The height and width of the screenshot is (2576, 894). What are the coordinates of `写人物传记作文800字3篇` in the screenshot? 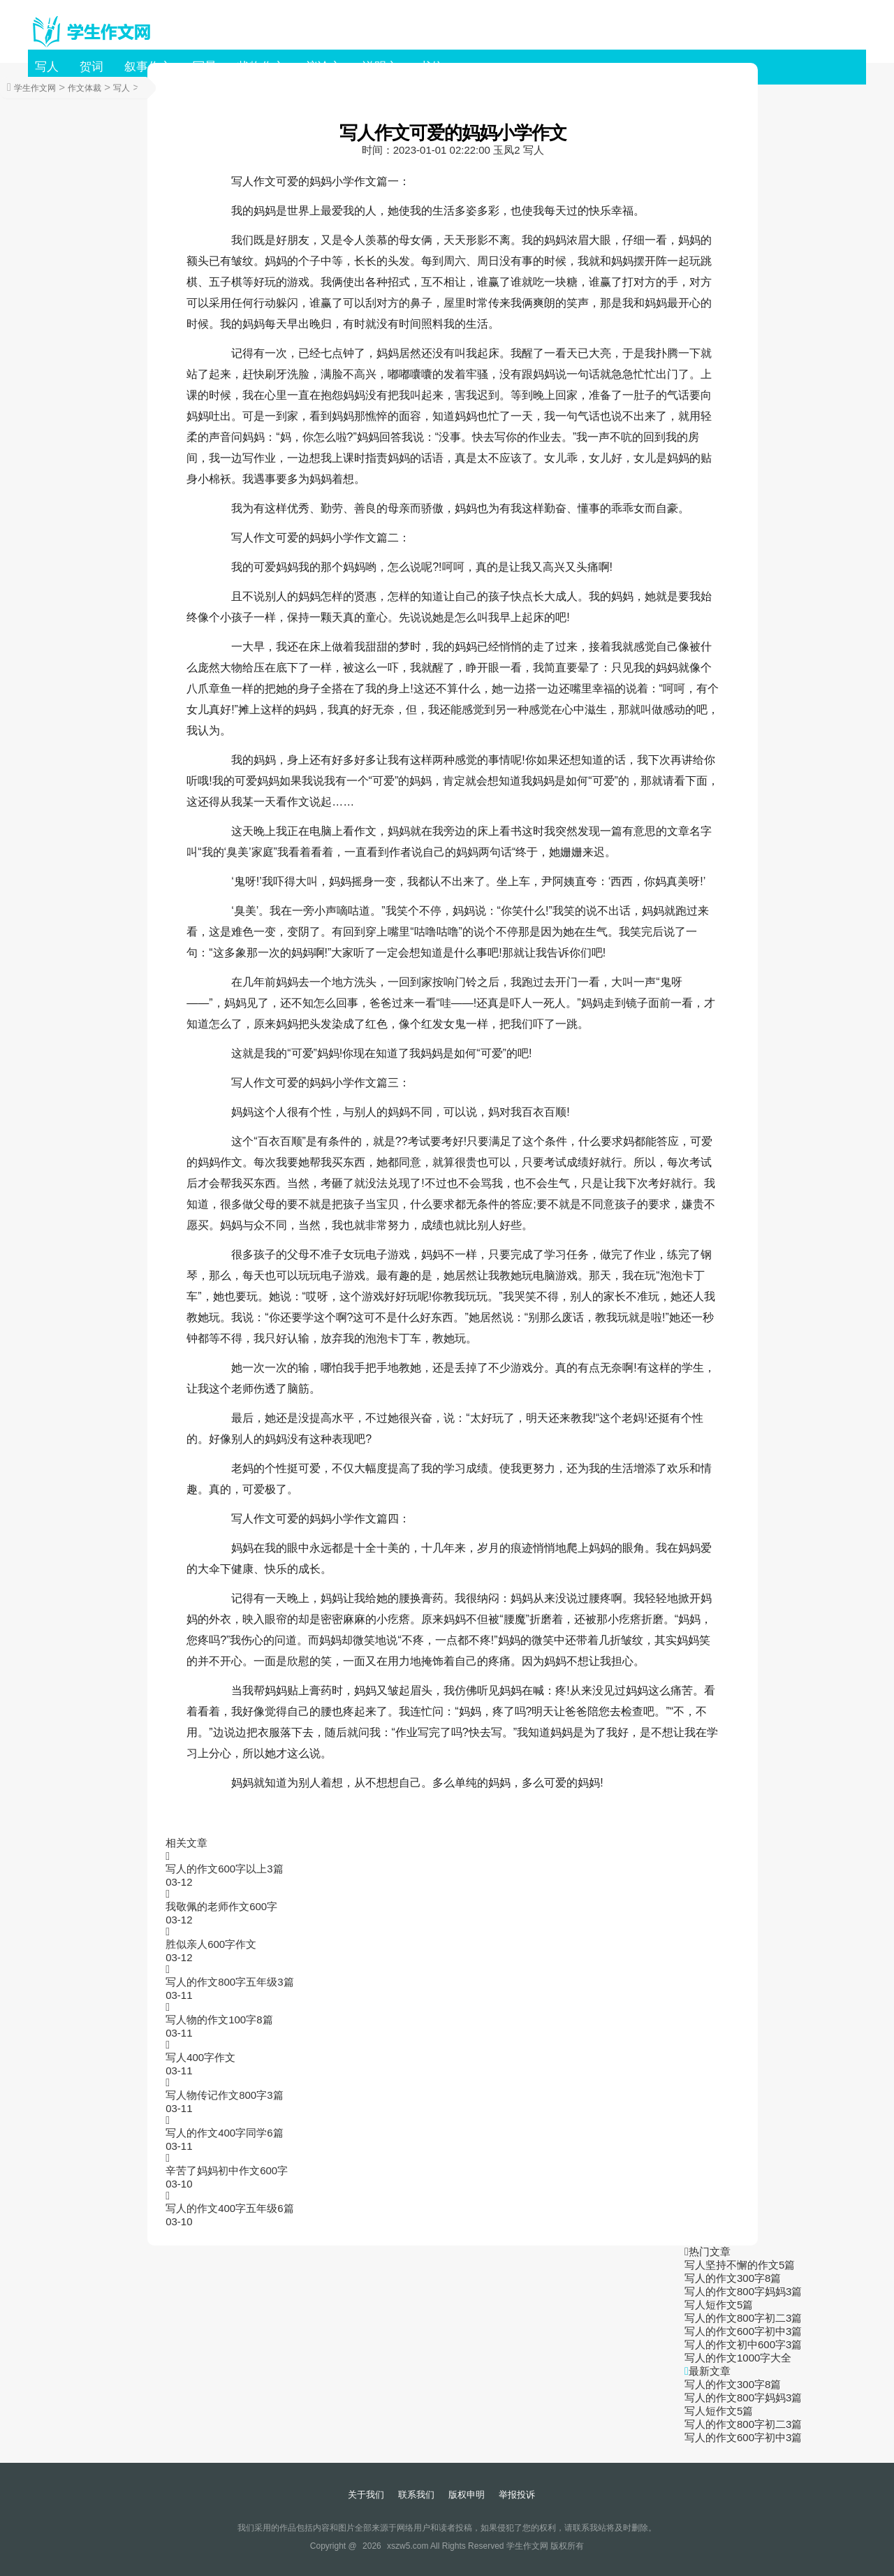 It's located at (224, 2095).